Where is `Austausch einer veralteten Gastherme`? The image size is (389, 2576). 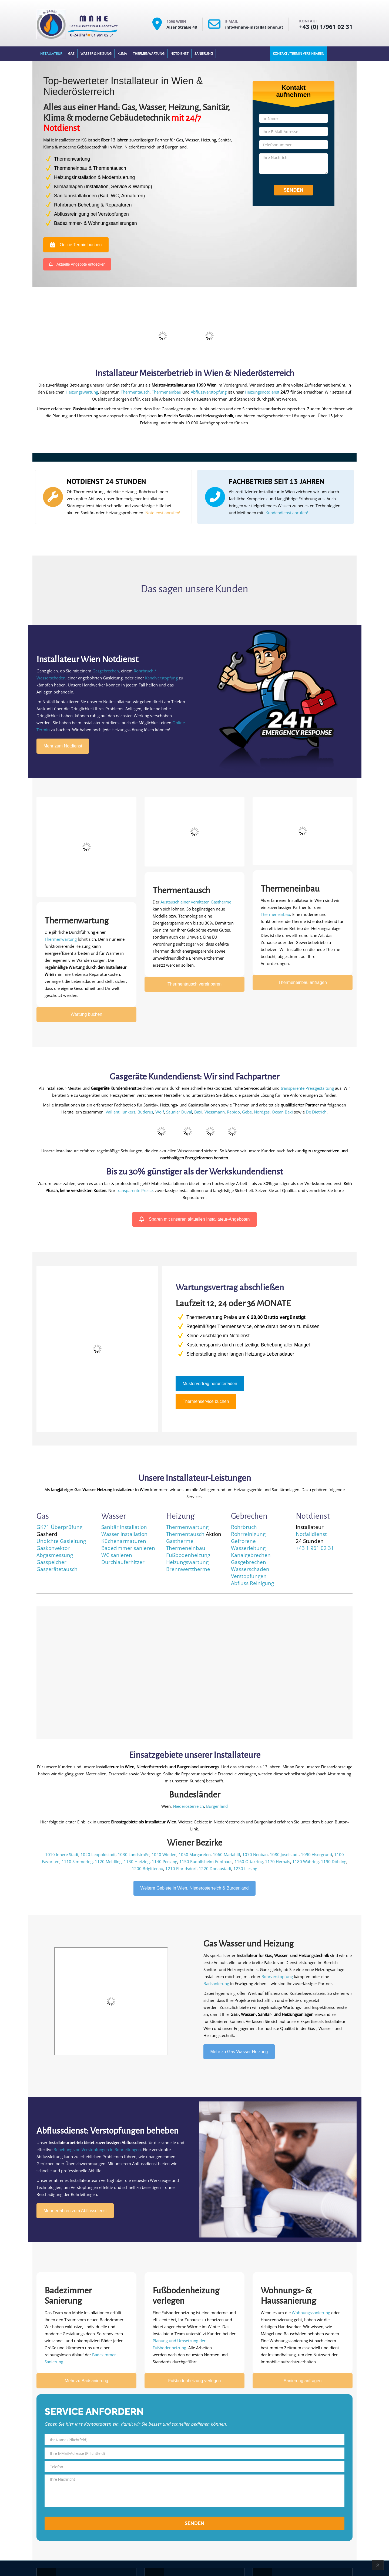
Austausch einer veralteten Gastherme is located at coordinates (195, 902).